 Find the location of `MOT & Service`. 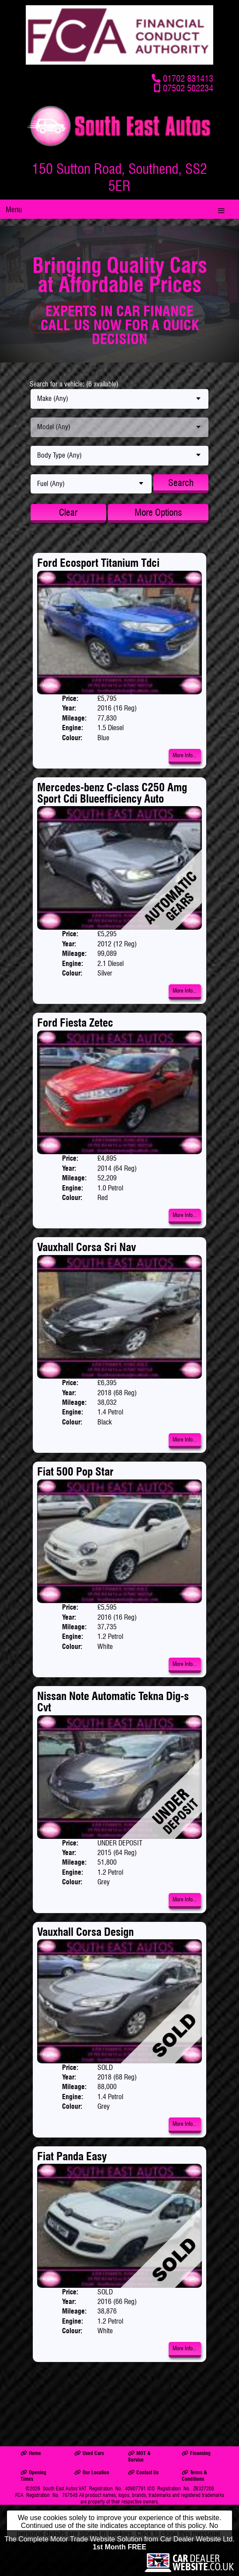

MOT & Service is located at coordinates (139, 2456).